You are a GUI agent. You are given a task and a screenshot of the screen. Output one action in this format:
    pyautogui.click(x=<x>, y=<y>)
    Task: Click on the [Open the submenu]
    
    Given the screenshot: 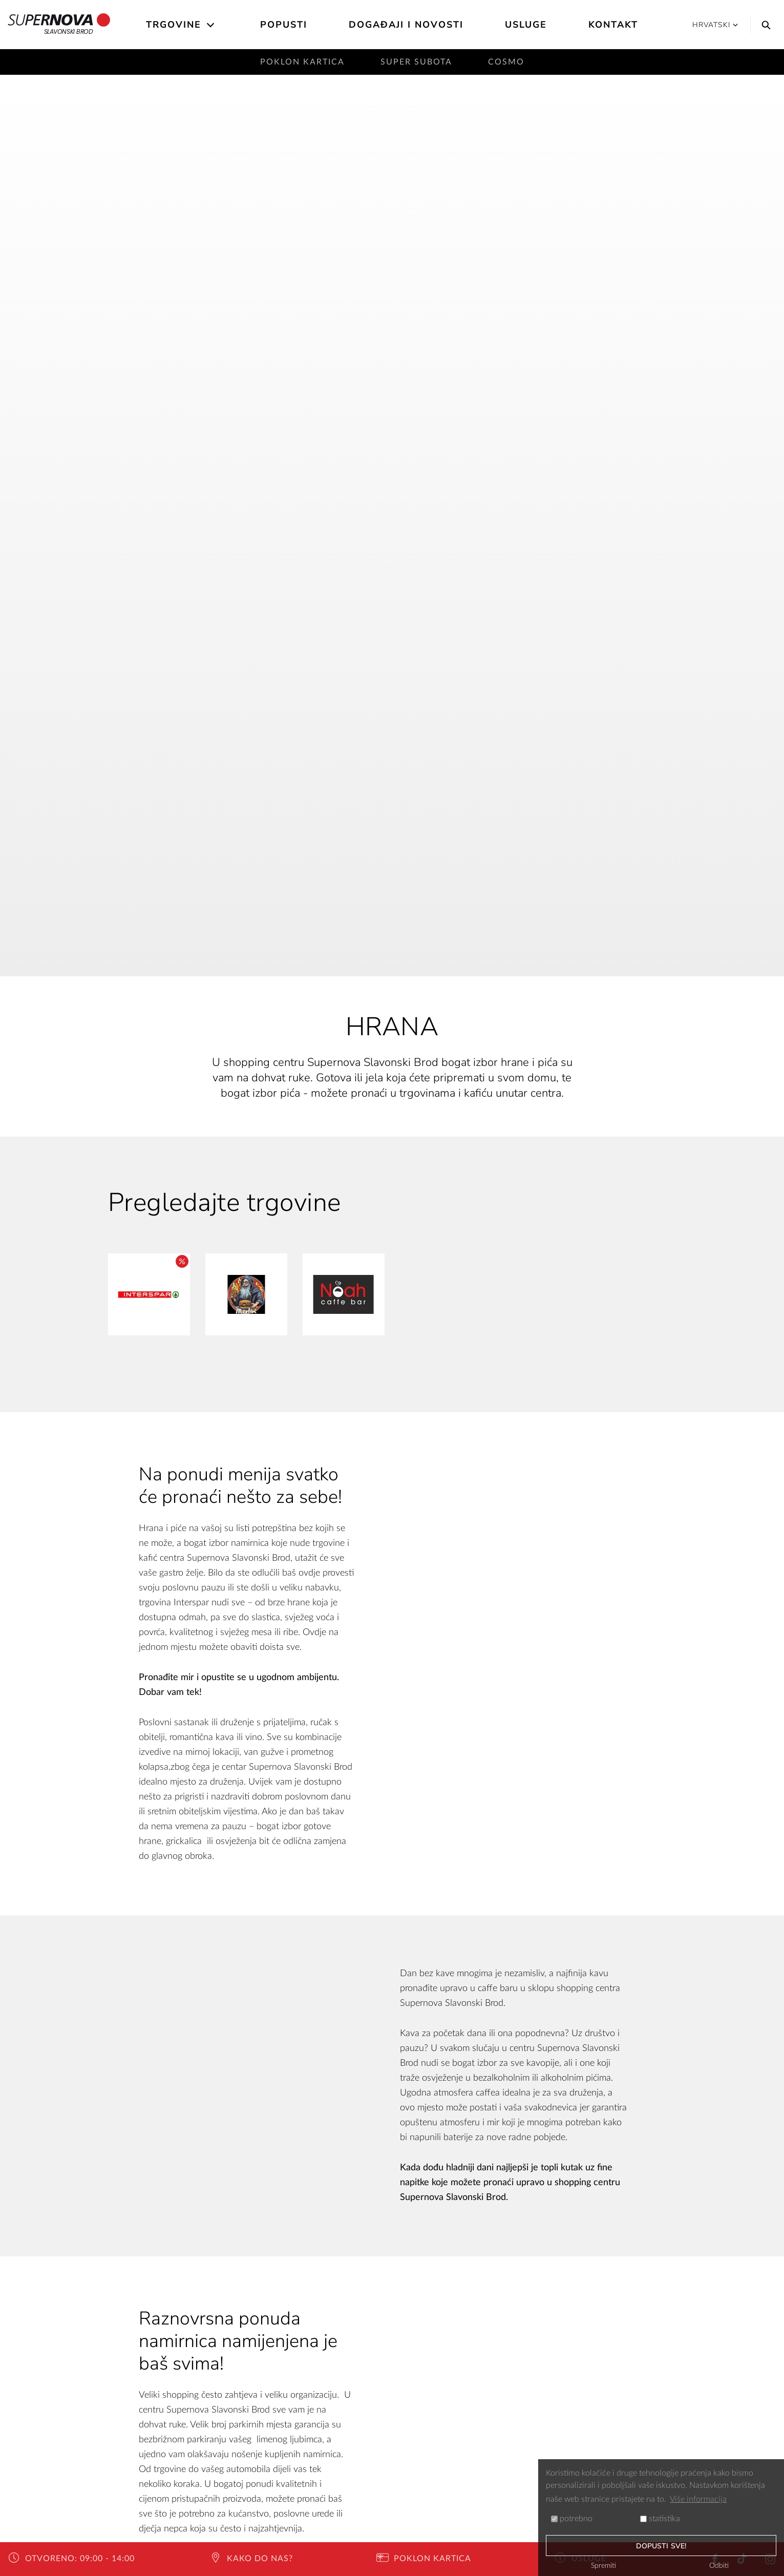 What is the action you would take?
    pyautogui.click(x=211, y=25)
    